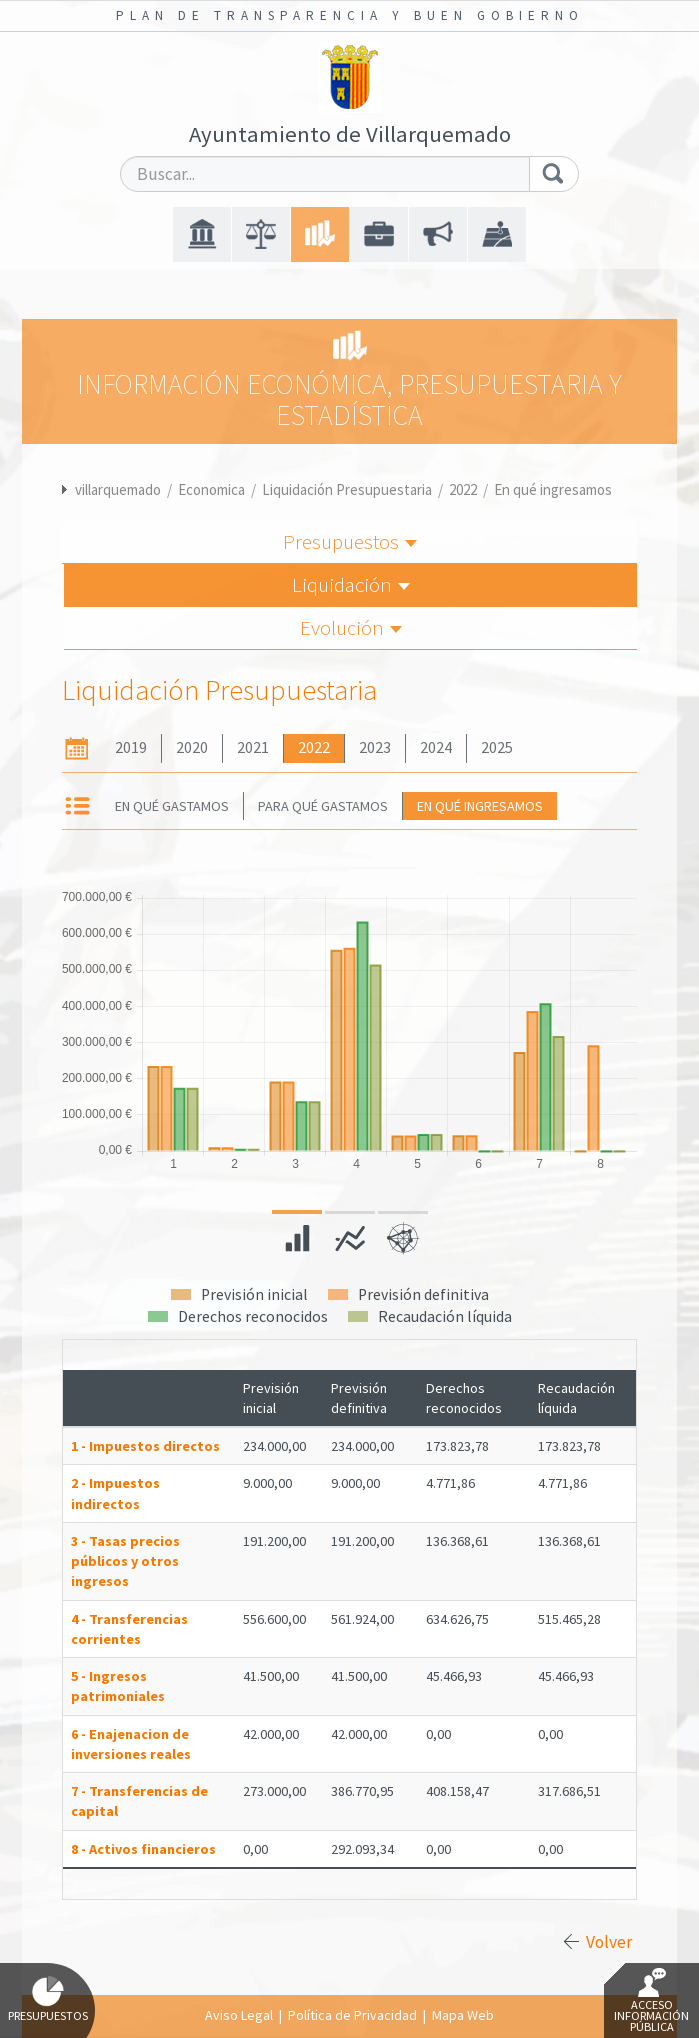  Describe the element at coordinates (323, 806) in the screenshot. I see `Para qué gastamos` at that location.